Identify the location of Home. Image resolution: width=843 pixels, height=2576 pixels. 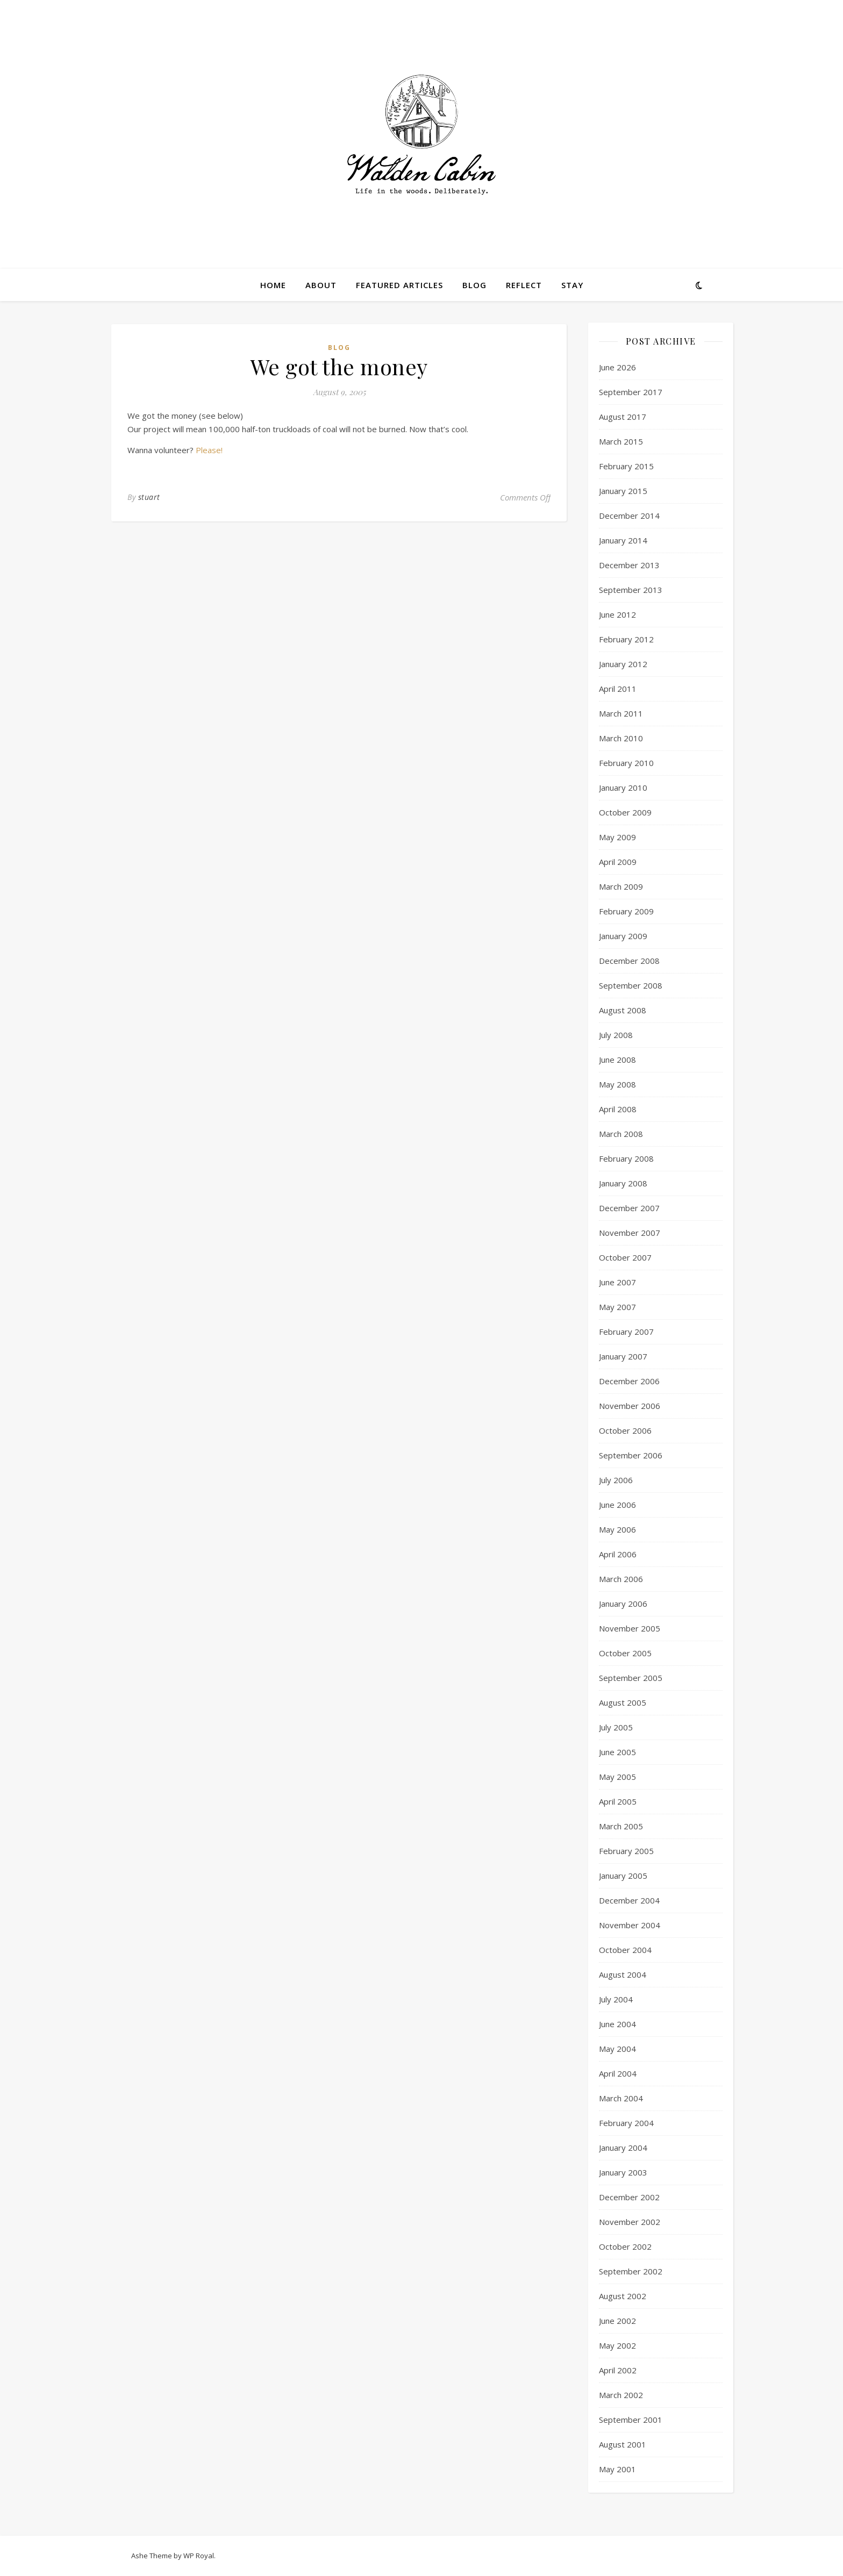
(273, 285).